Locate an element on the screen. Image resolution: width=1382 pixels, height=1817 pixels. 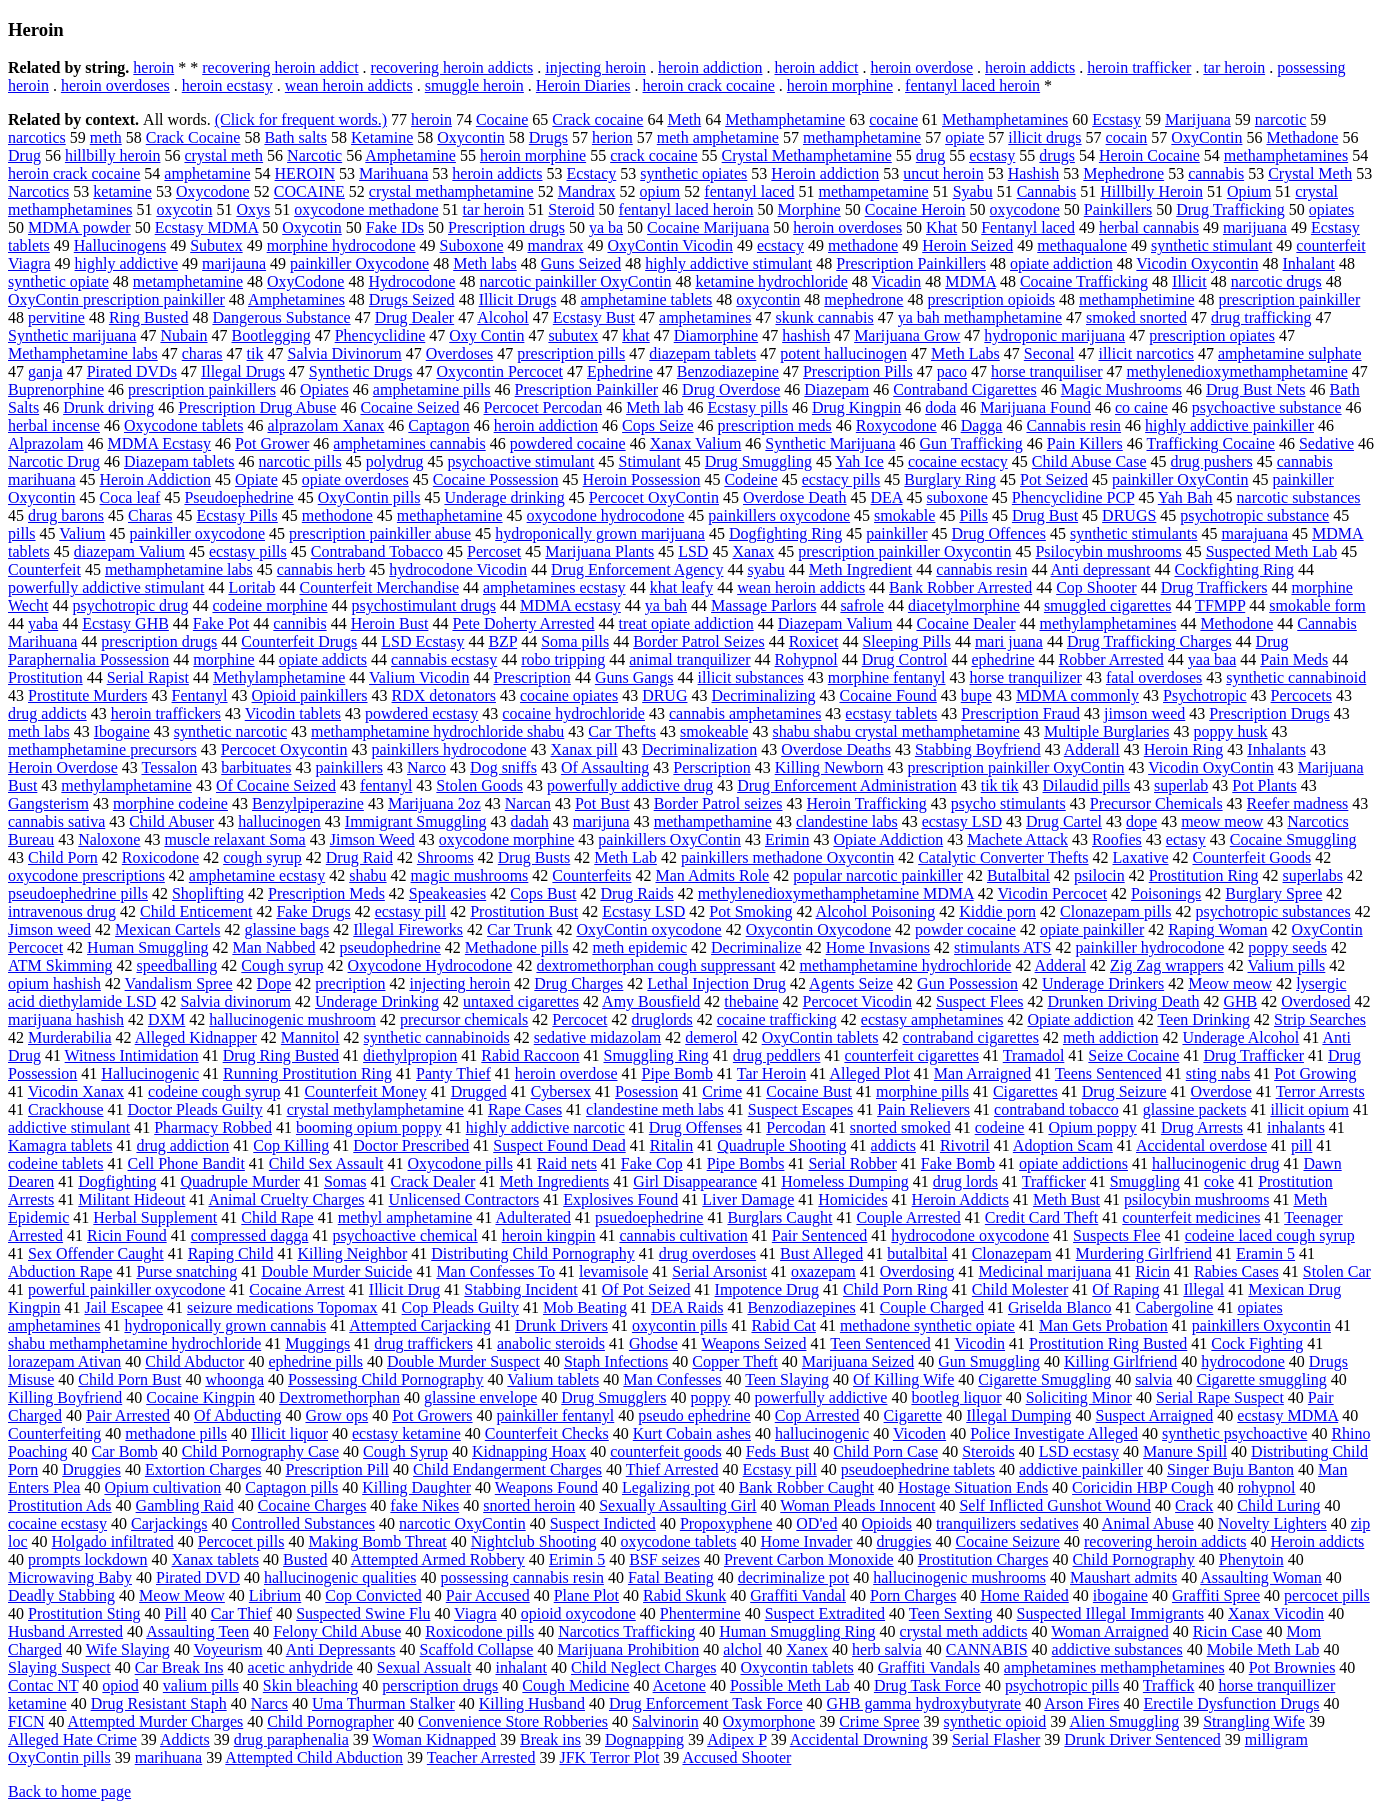
Roxycodone is located at coordinates (896, 425).